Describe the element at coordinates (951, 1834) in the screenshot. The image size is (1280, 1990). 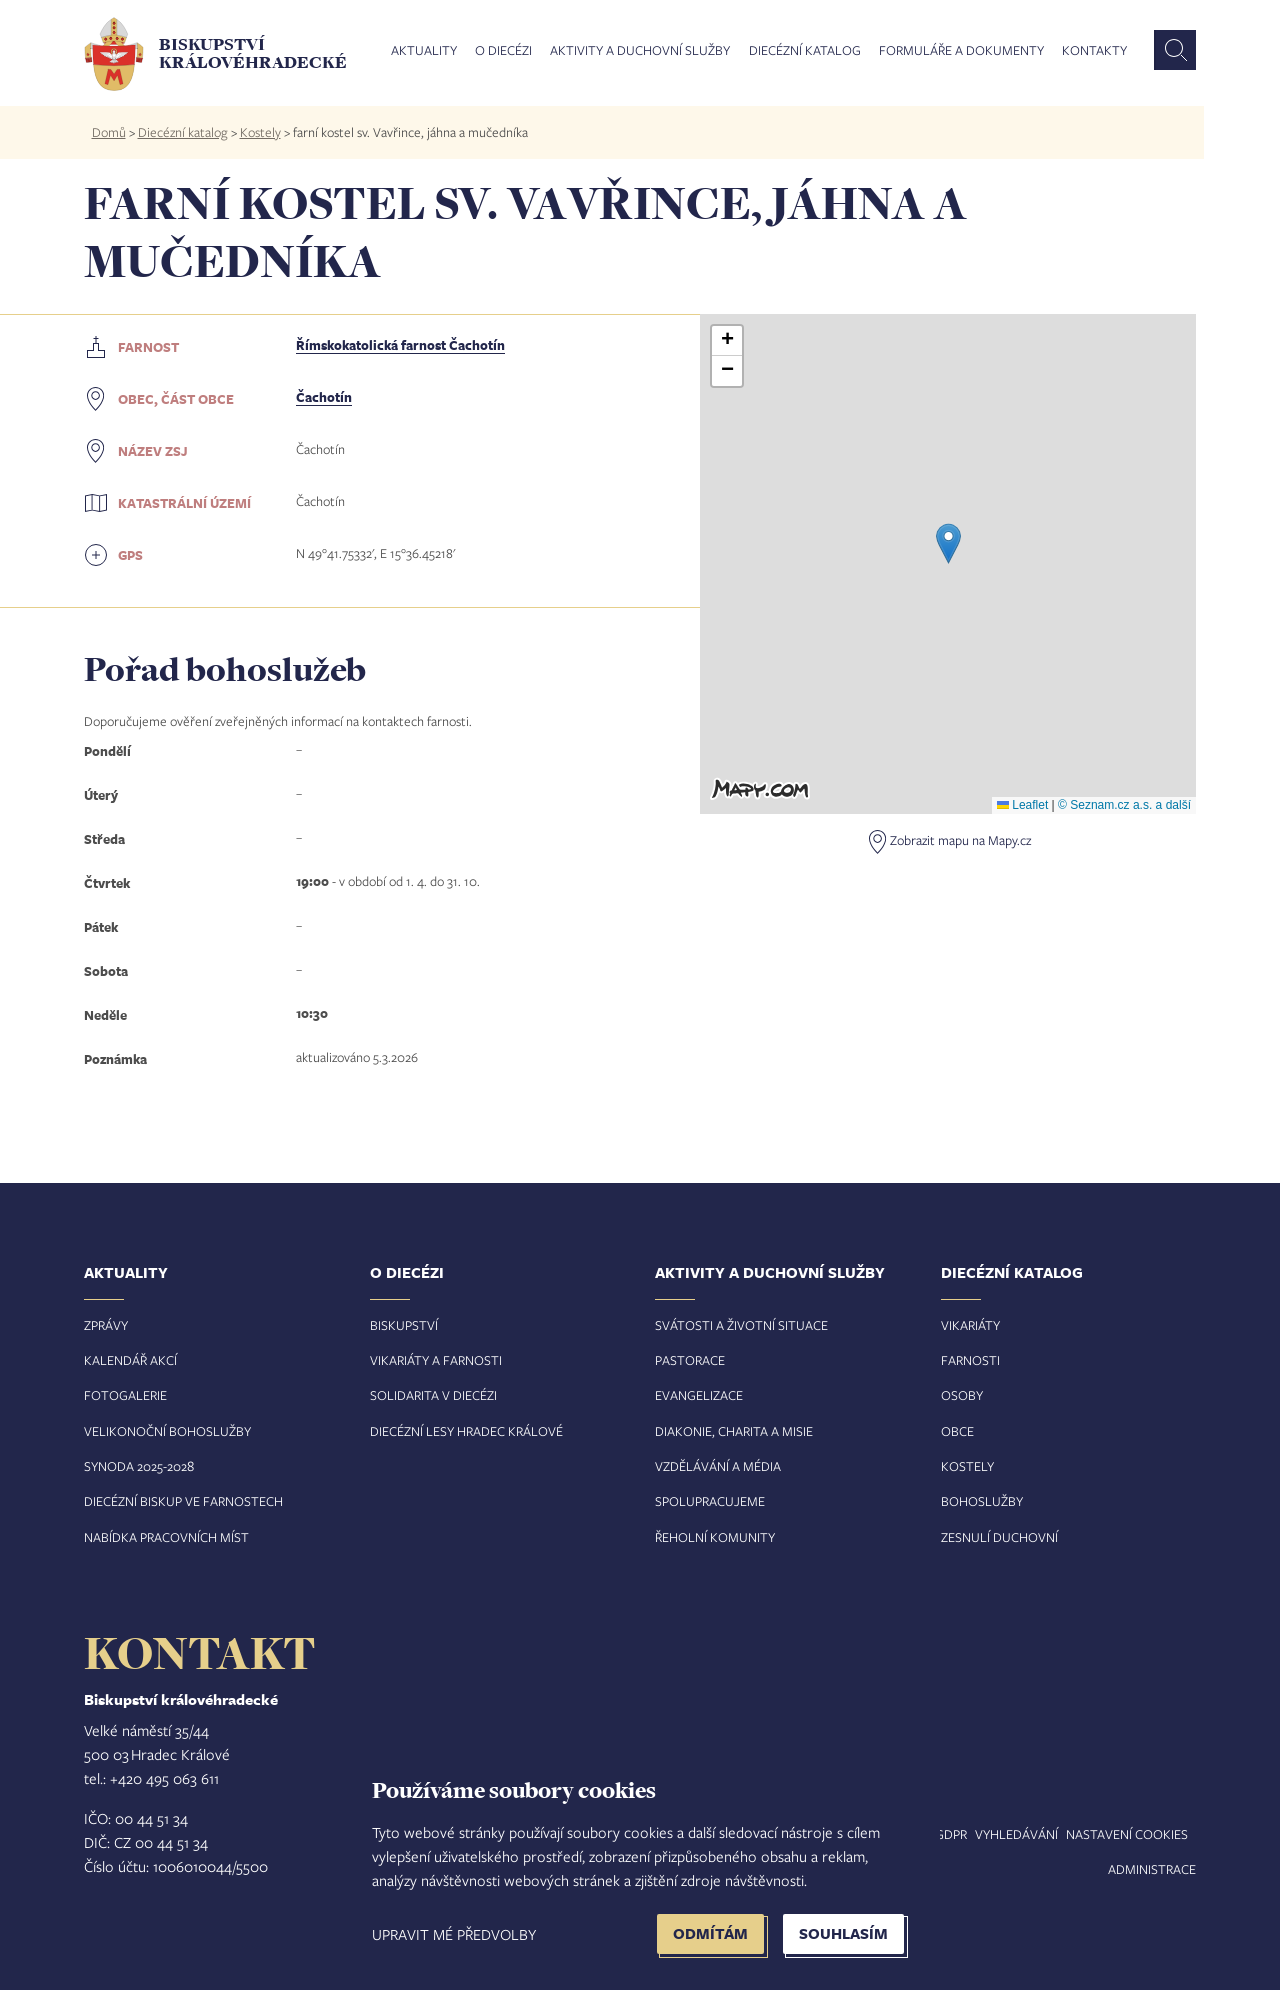
I see `GDPR` at that location.